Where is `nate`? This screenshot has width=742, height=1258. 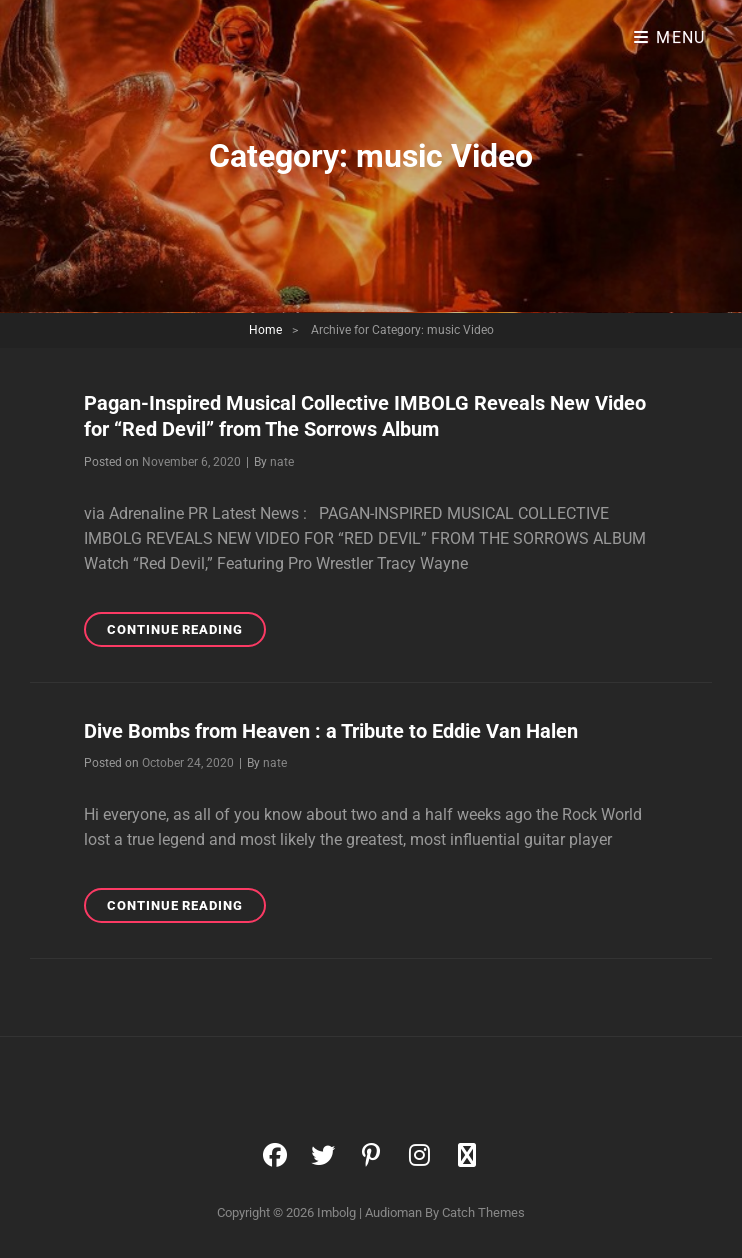
nate is located at coordinates (282, 462).